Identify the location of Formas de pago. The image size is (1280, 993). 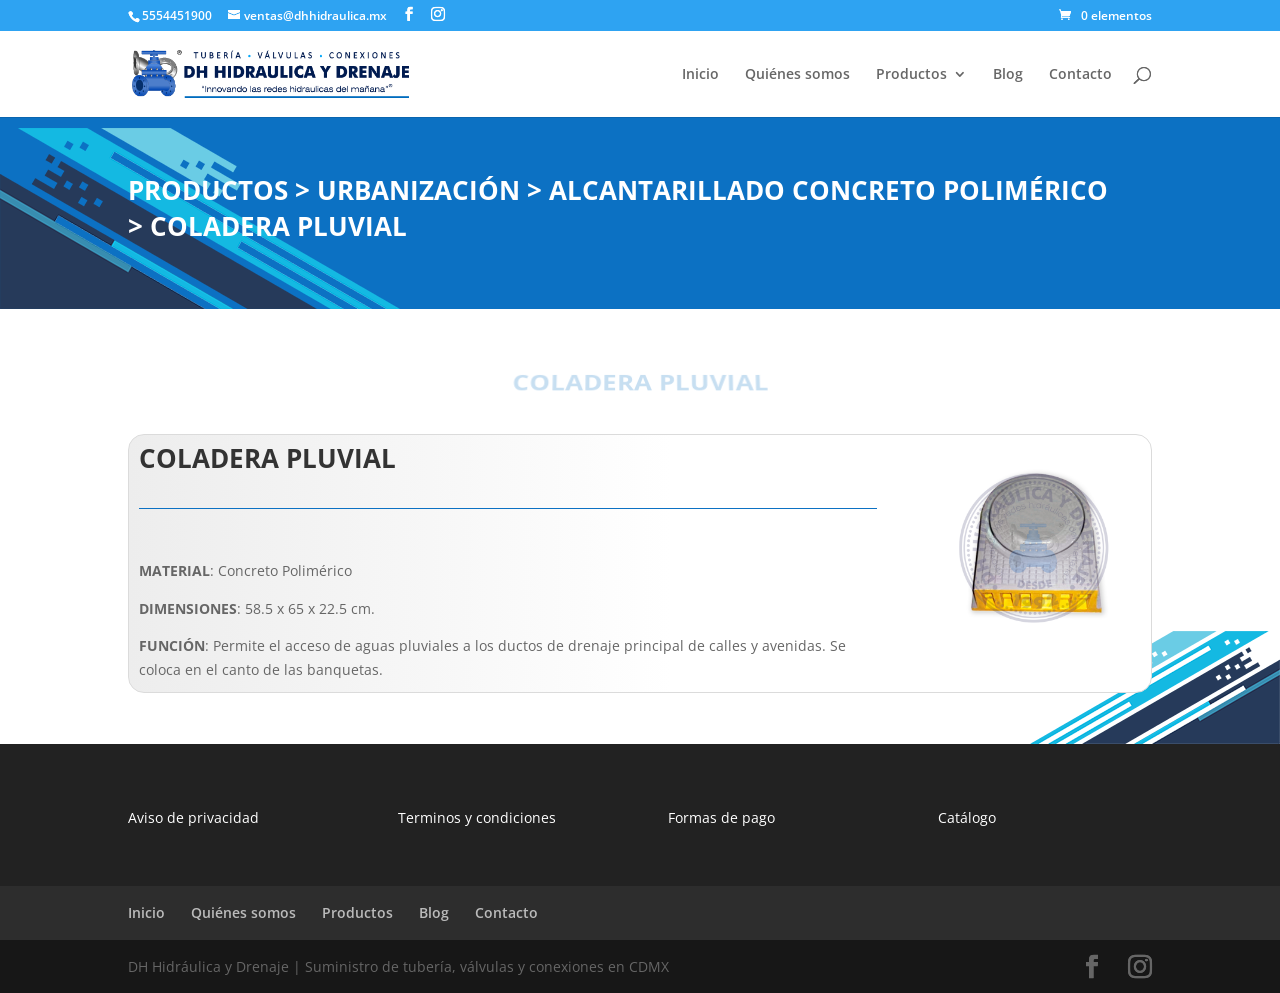
(721, 817).